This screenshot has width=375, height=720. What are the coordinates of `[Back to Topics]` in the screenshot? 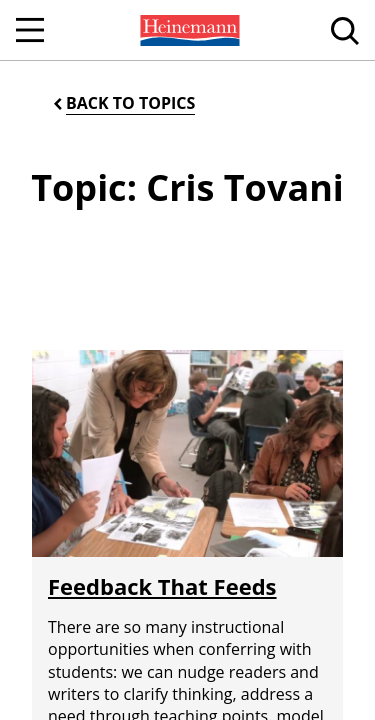 It's located at (122, 103).